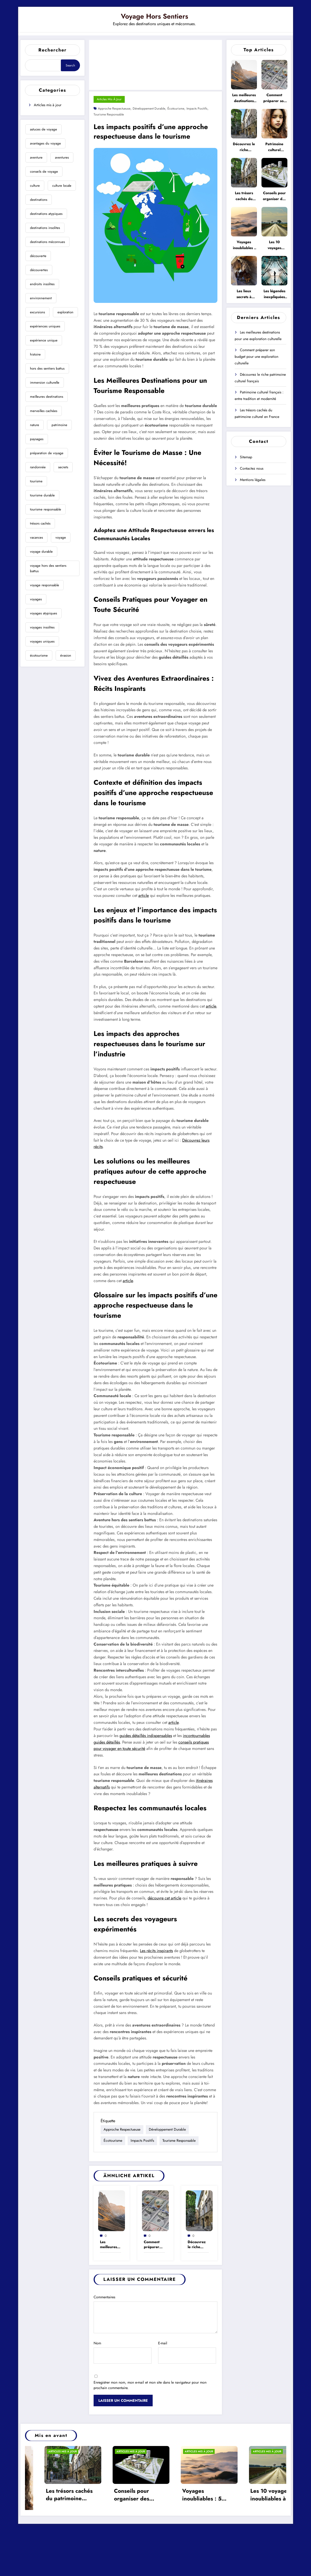  I want to click on vacances [vacances (12 éléments)], so click(36, 537).